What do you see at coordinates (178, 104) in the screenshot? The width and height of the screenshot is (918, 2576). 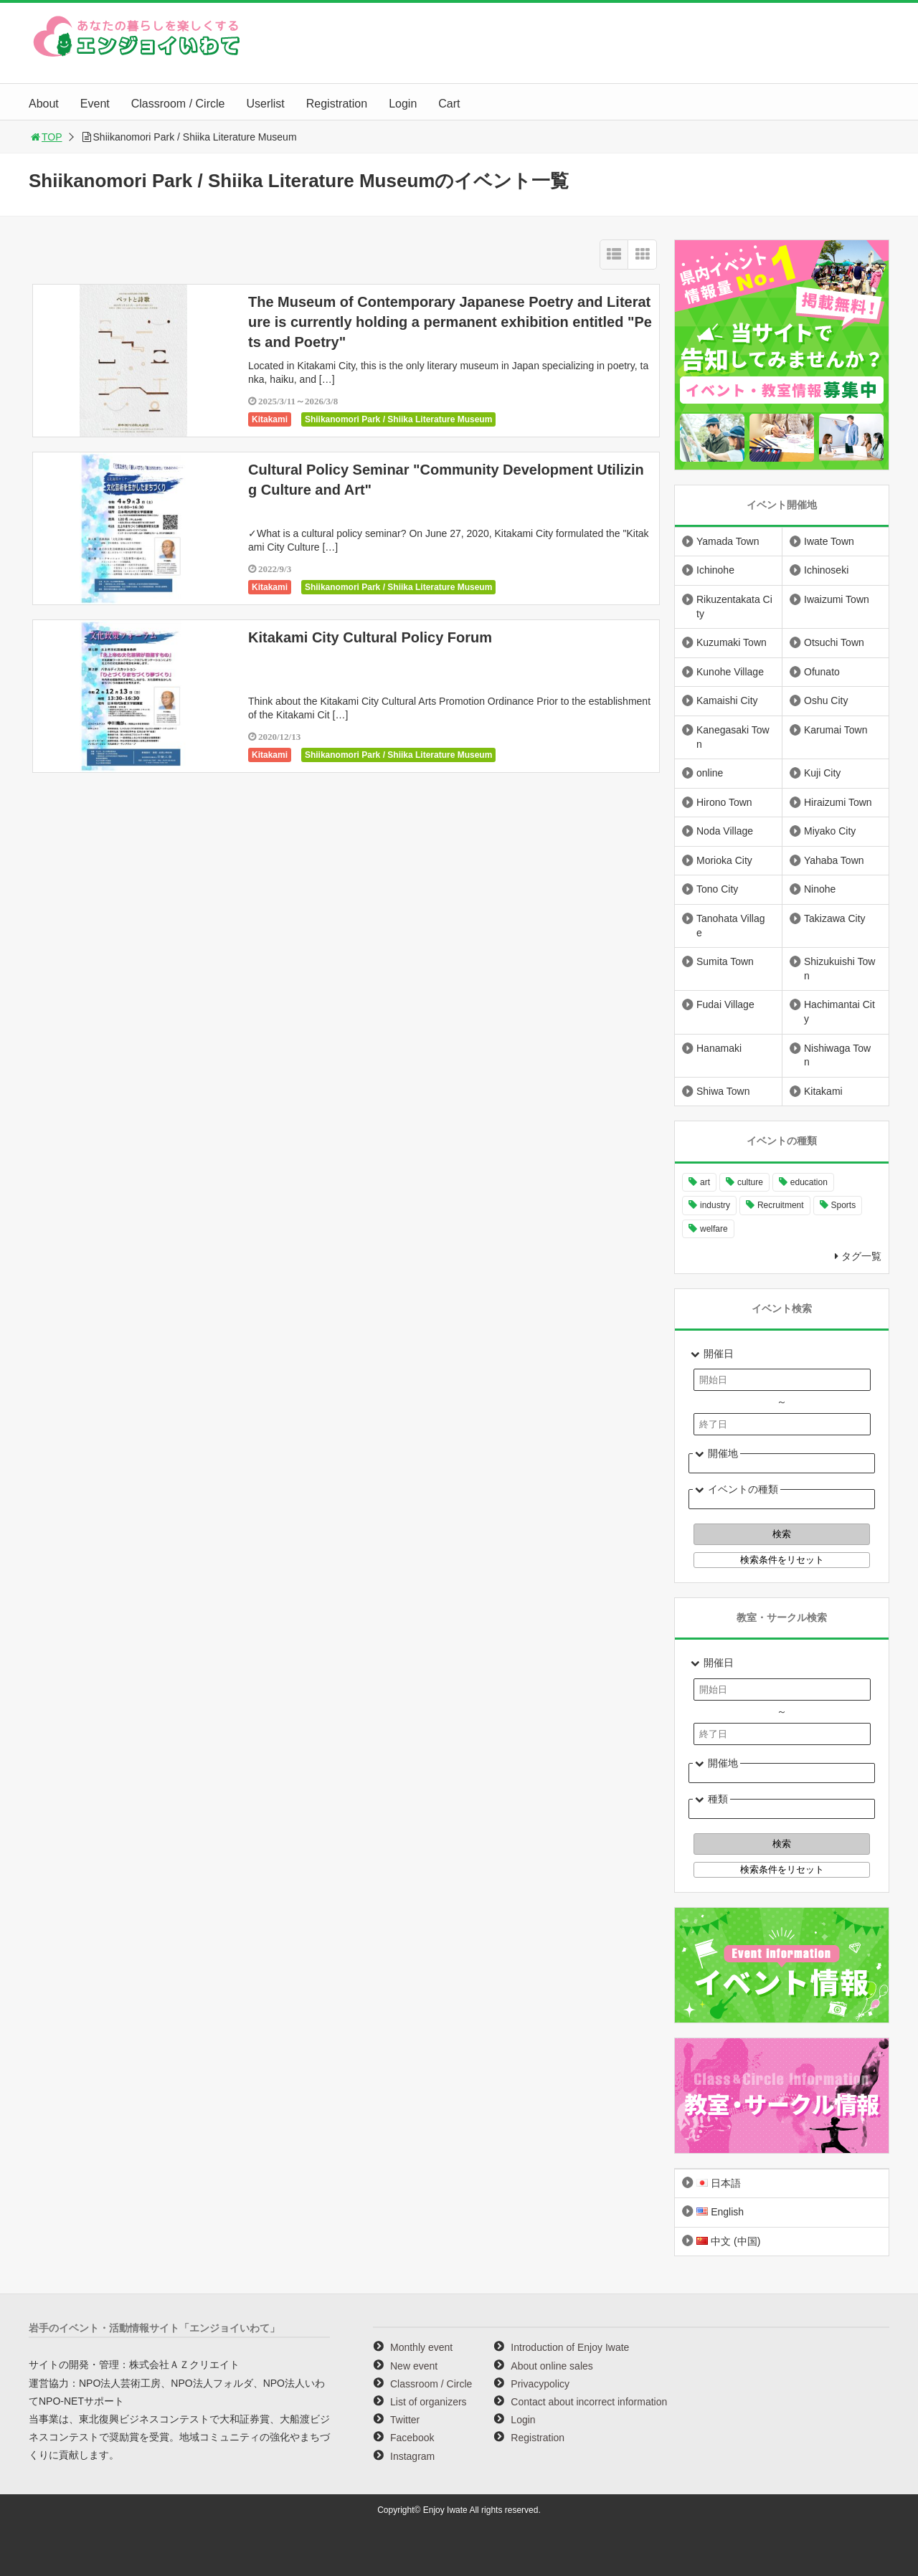 I see `Classroom / Circle` at bounding box center [178, 104].